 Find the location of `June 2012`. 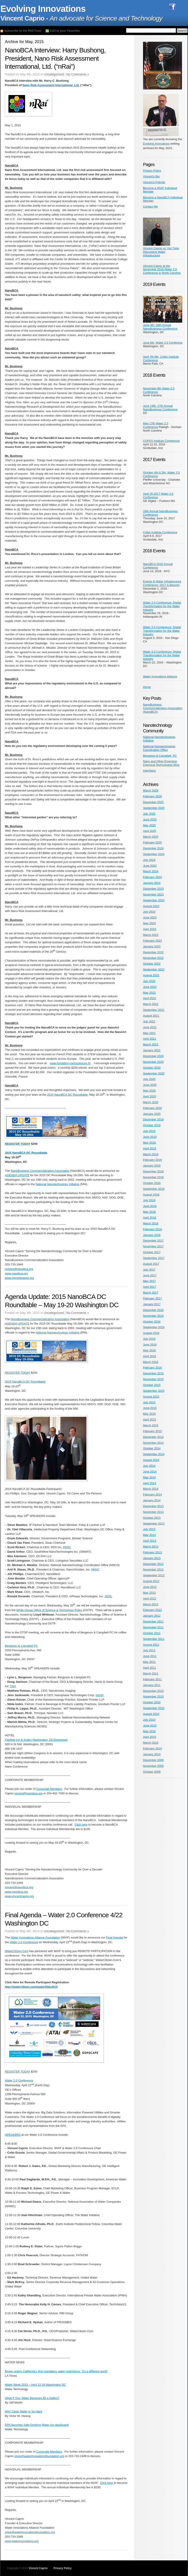

June 2012 is located at coordinates (150, 1587).